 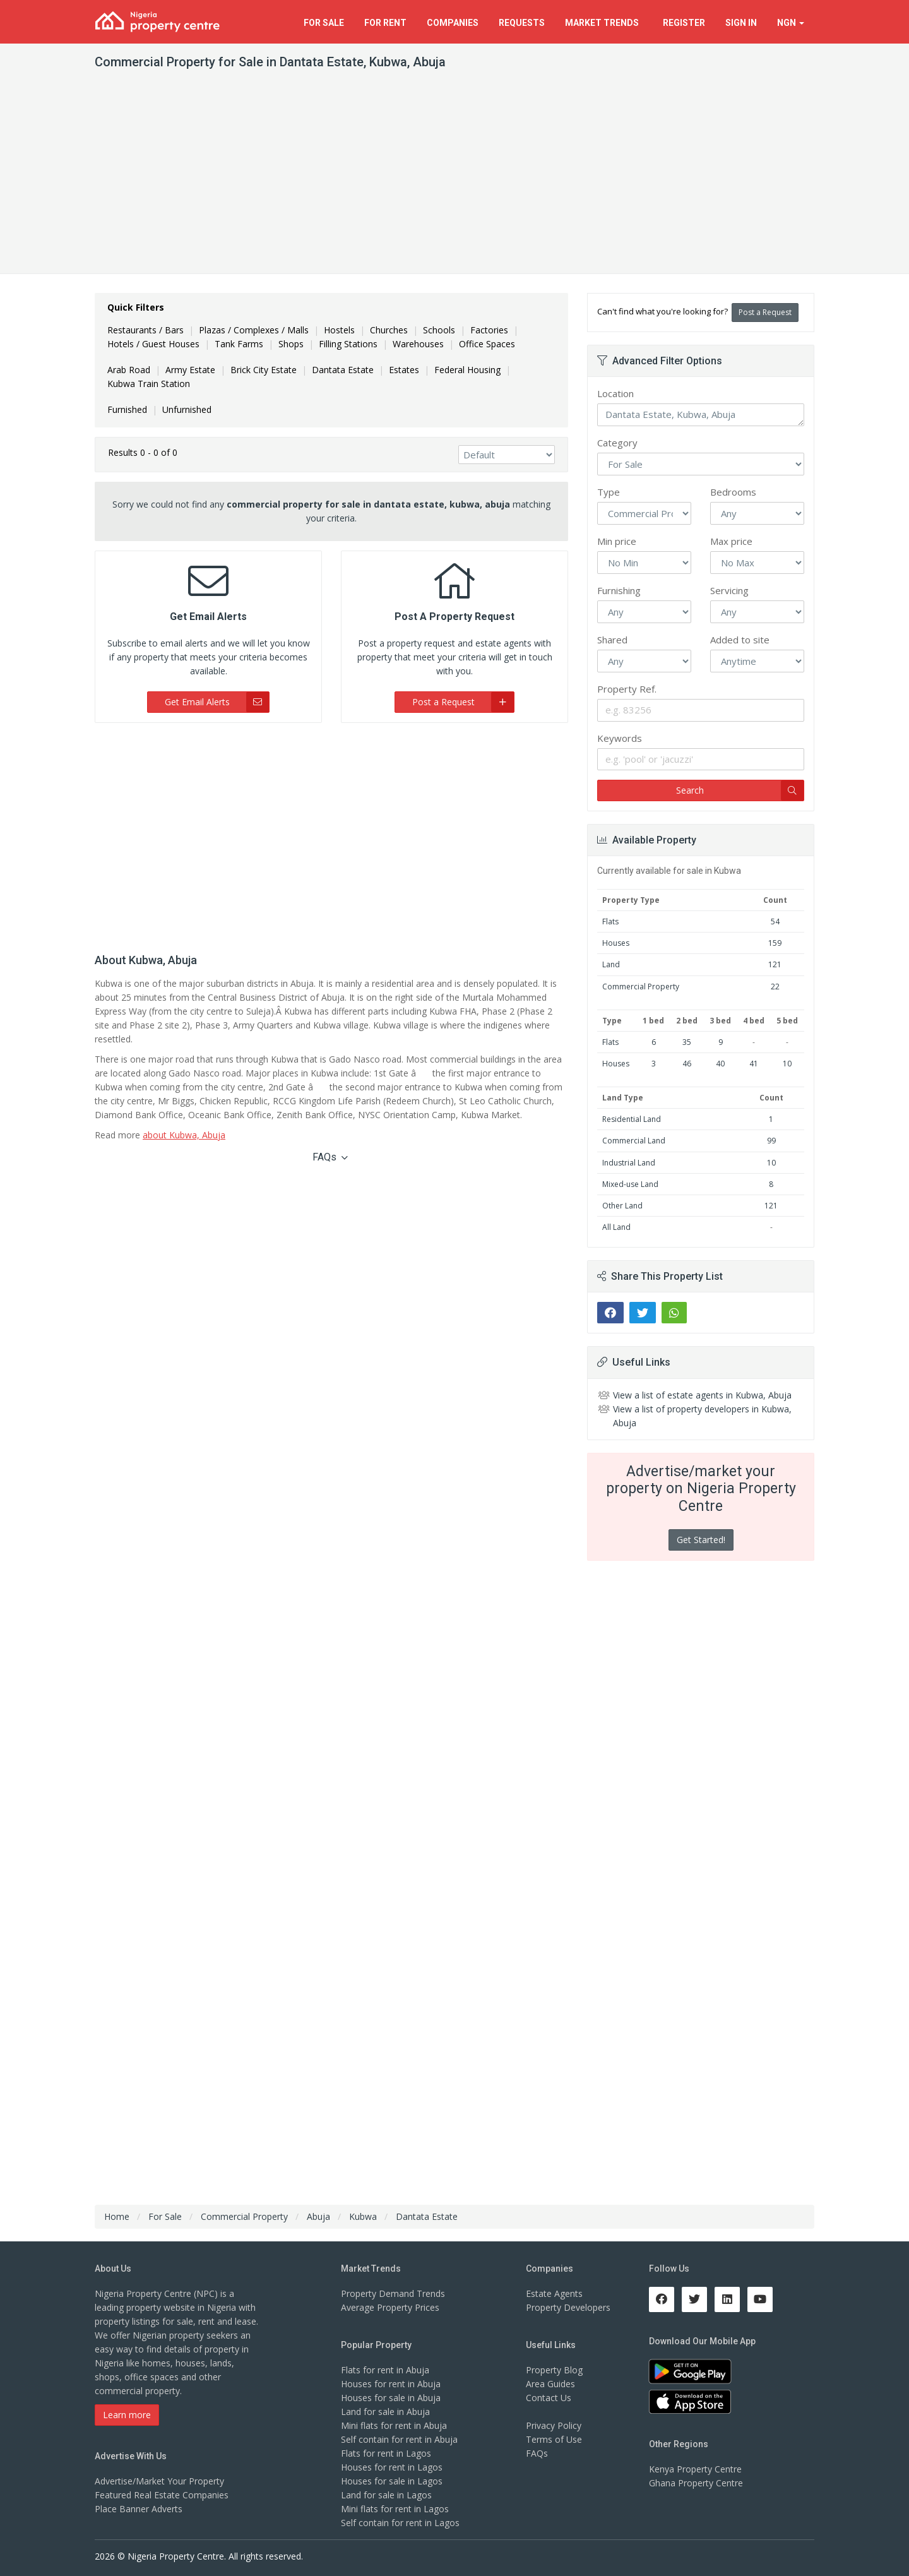 I want to click on 41, so click(x=753, y=1063).